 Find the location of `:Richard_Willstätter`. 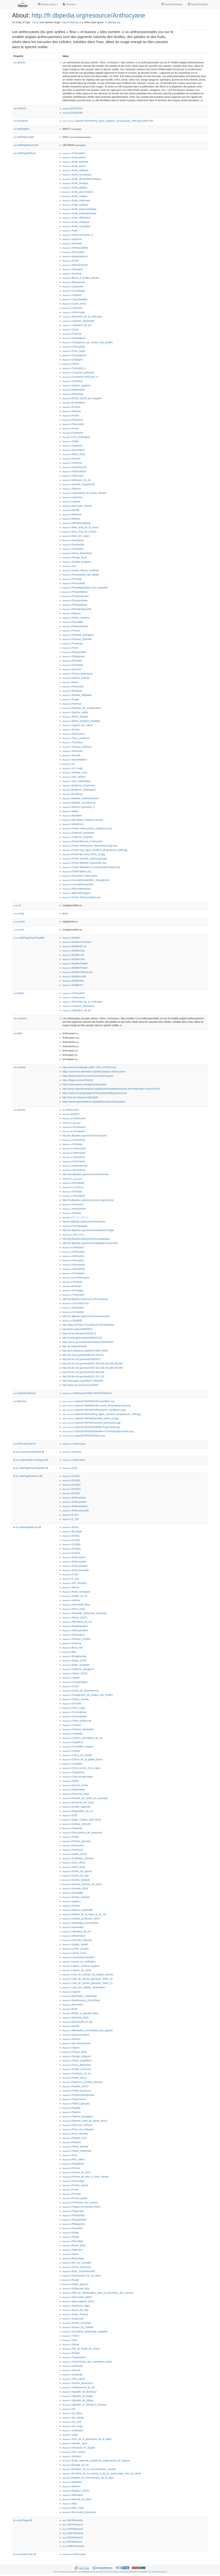

:Richard_Willstätter is located at coordinates (77, 695).